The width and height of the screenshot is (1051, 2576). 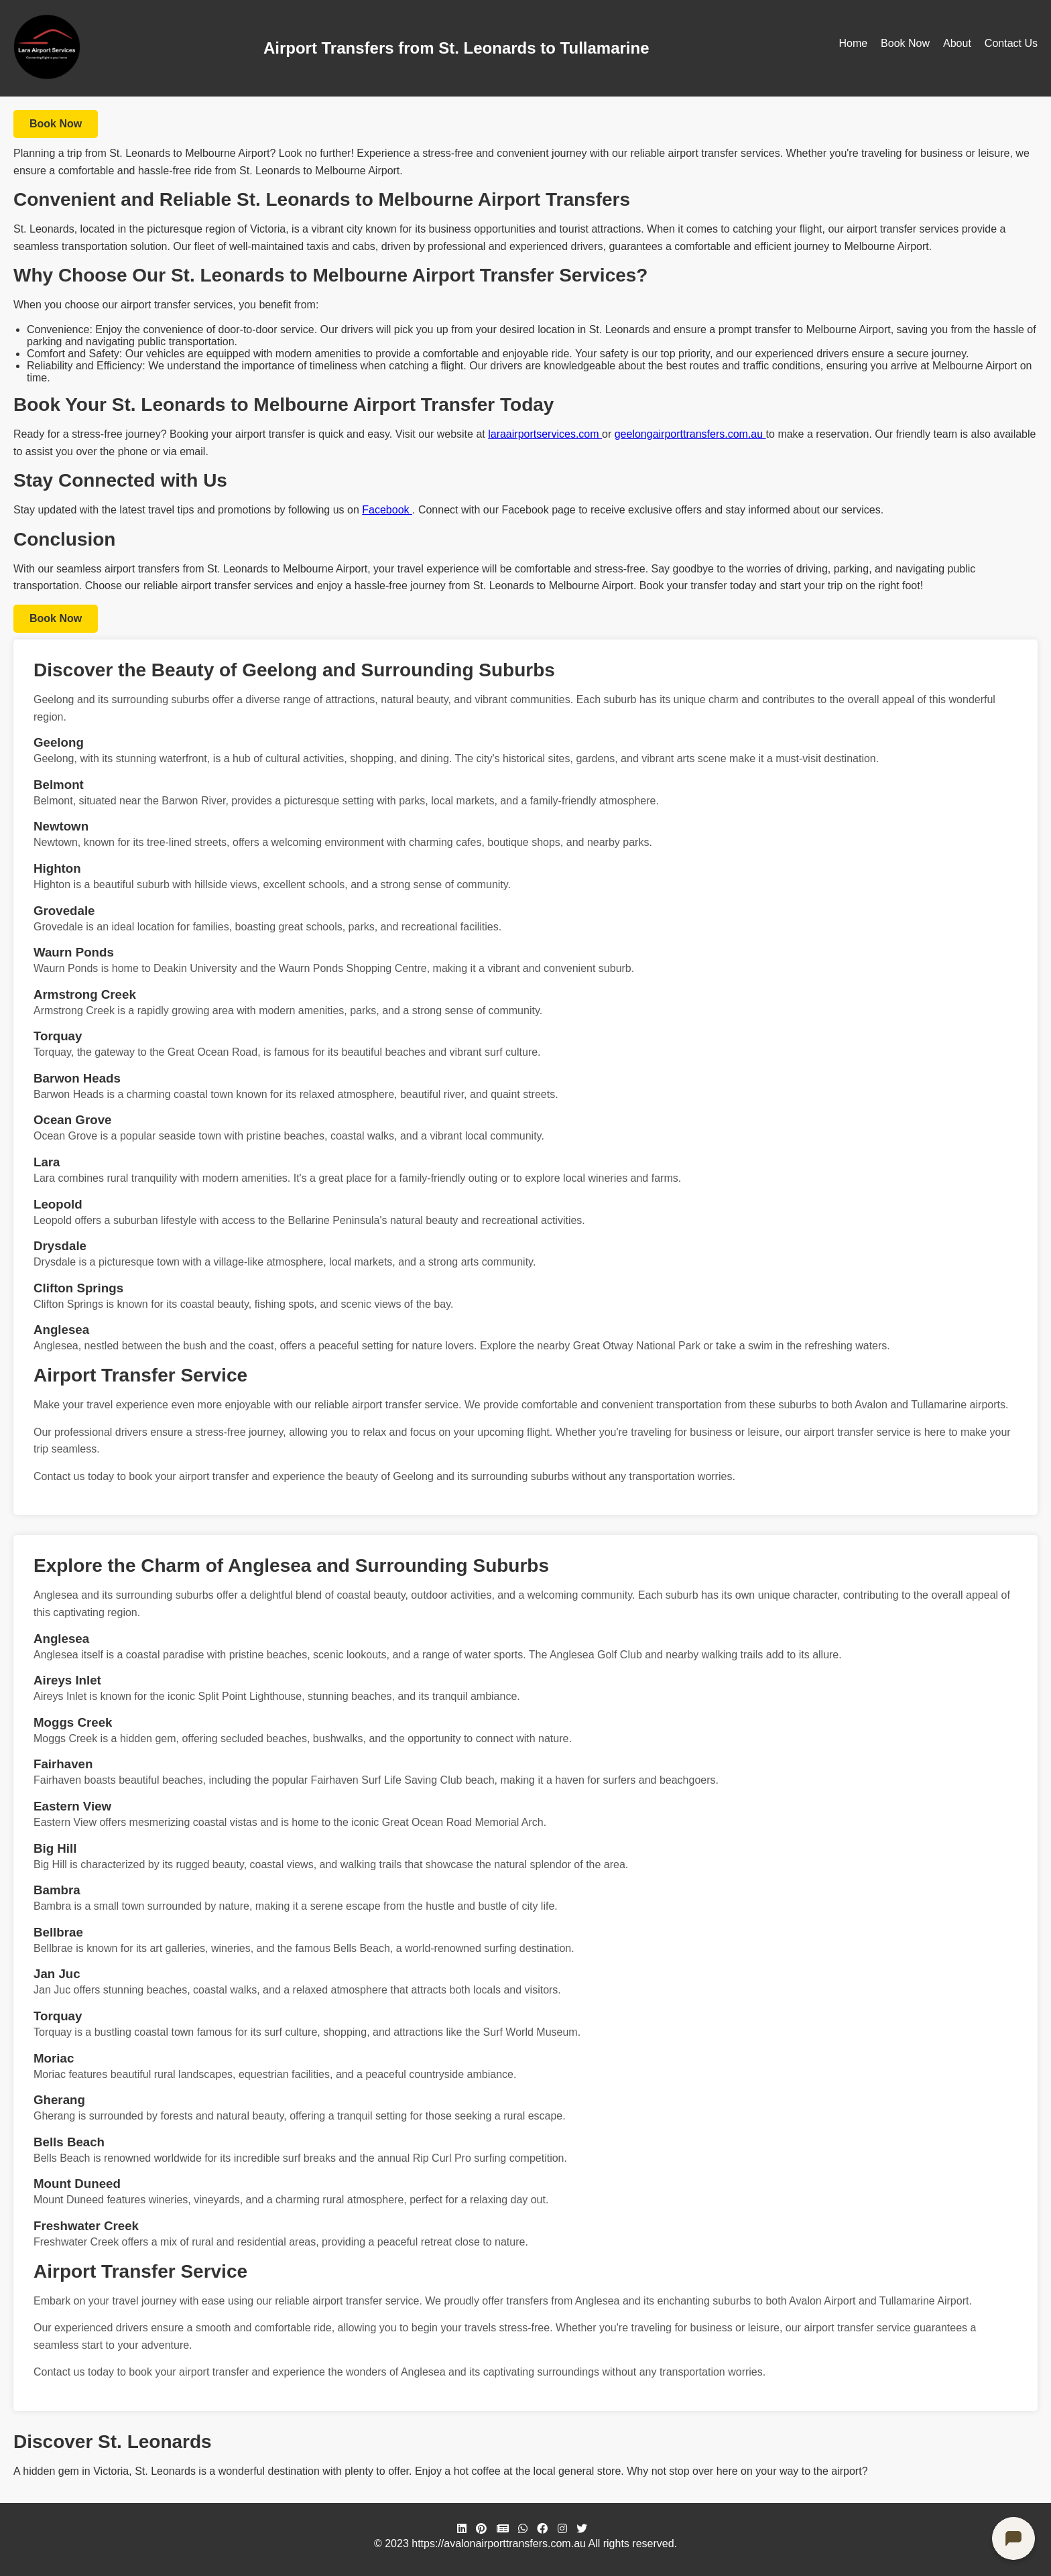 What do you see at coordinates (957, 43) in the screenshot?
I see `About` at bounding box center [957, 43].